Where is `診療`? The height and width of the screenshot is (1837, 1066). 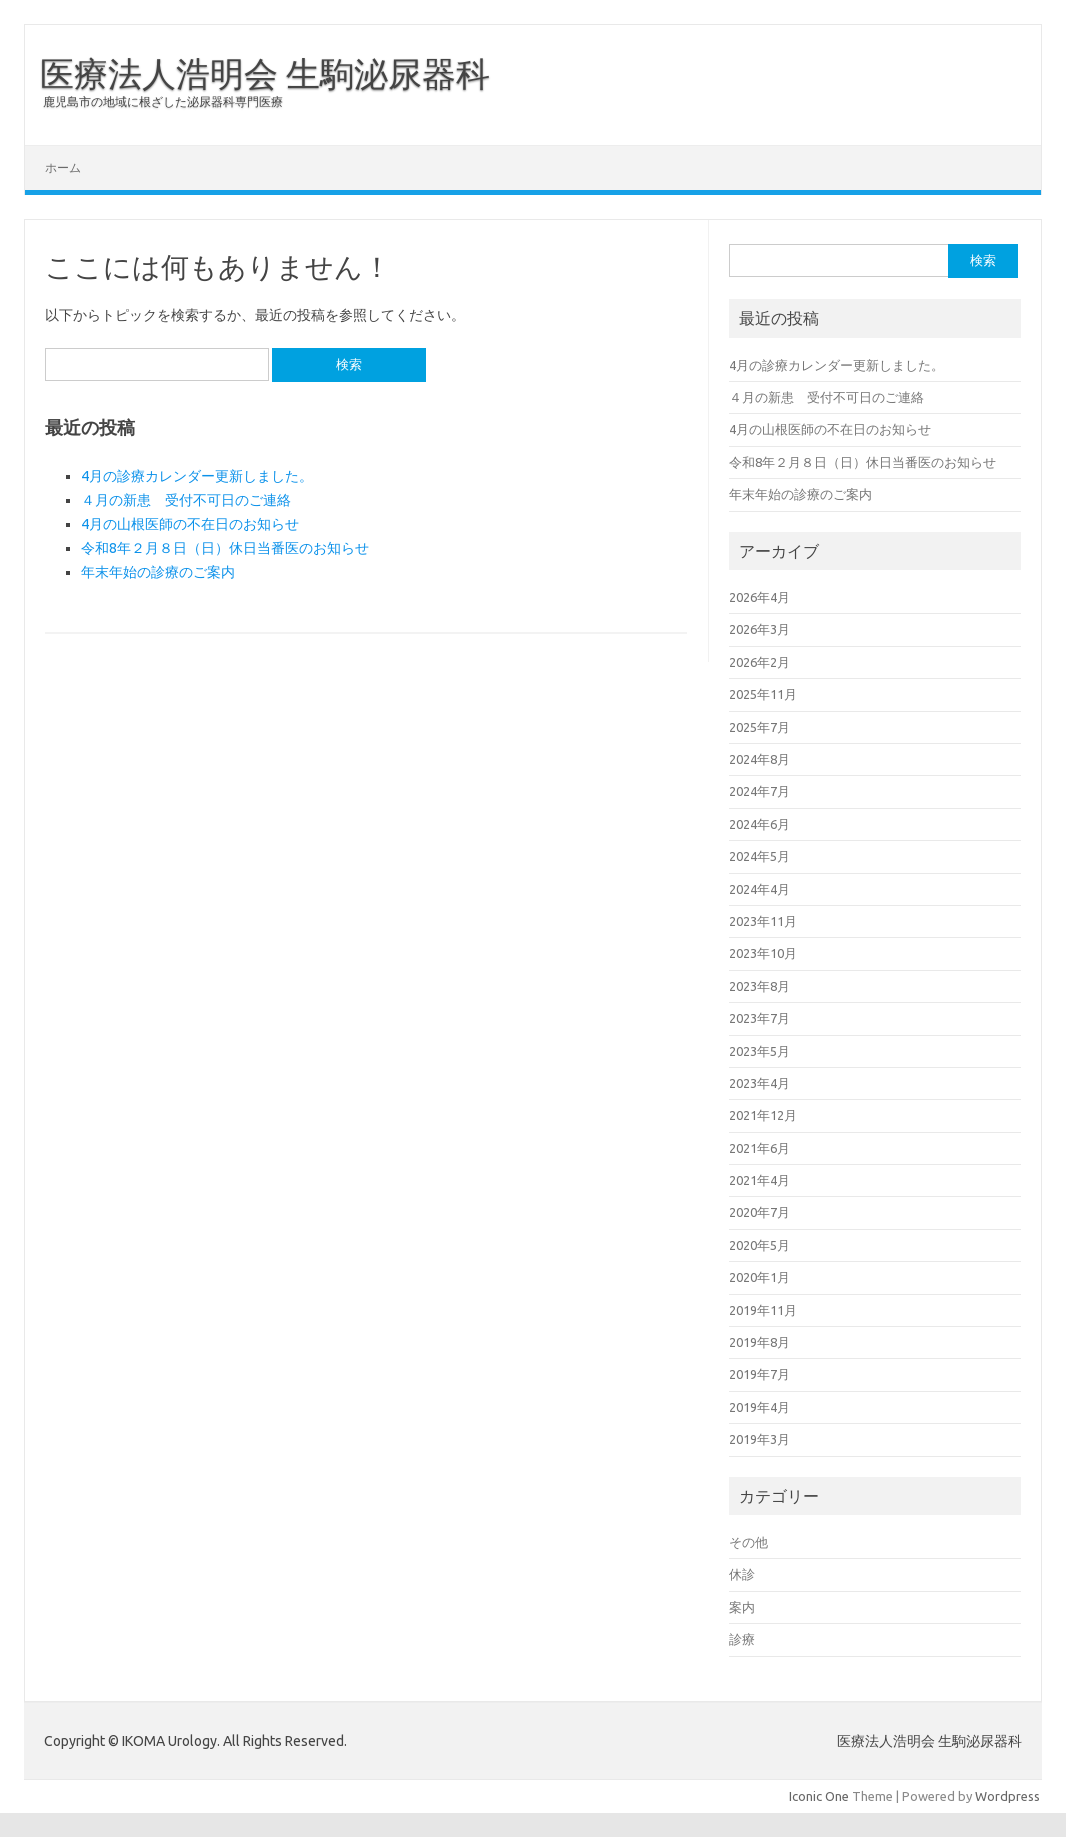 診療 is located at coordinates (742, 1639).